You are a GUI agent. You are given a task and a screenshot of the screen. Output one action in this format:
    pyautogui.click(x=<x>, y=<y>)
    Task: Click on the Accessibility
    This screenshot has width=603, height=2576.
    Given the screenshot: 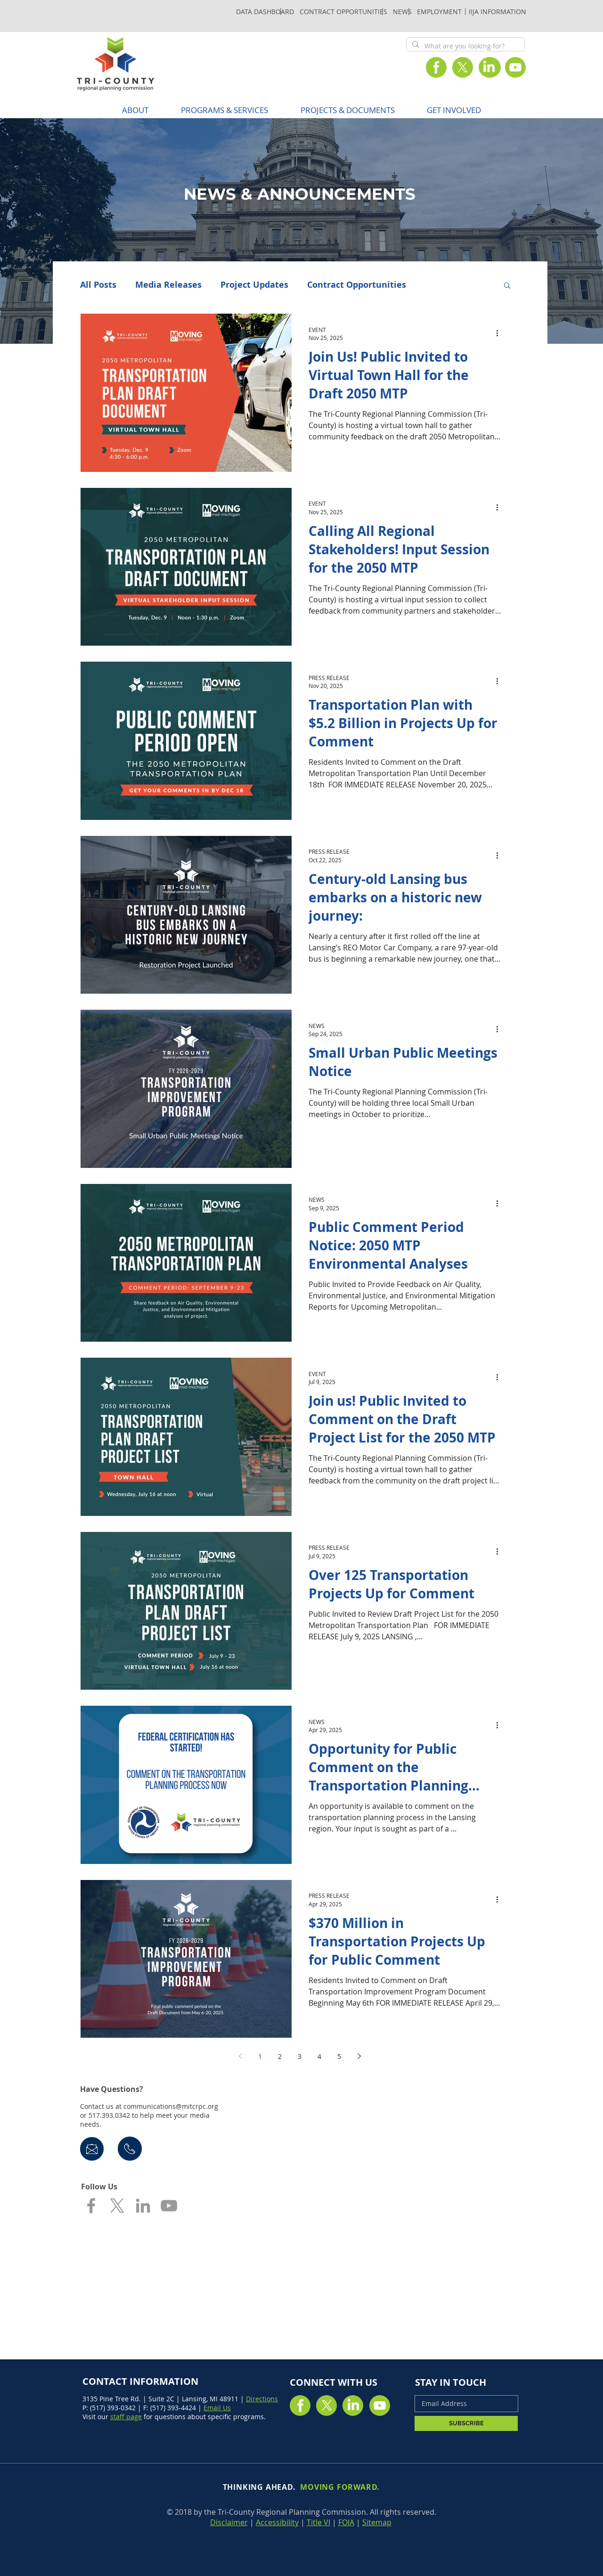 What is the action you would take?
    pyautogui.click(x=277, y=2522)
    